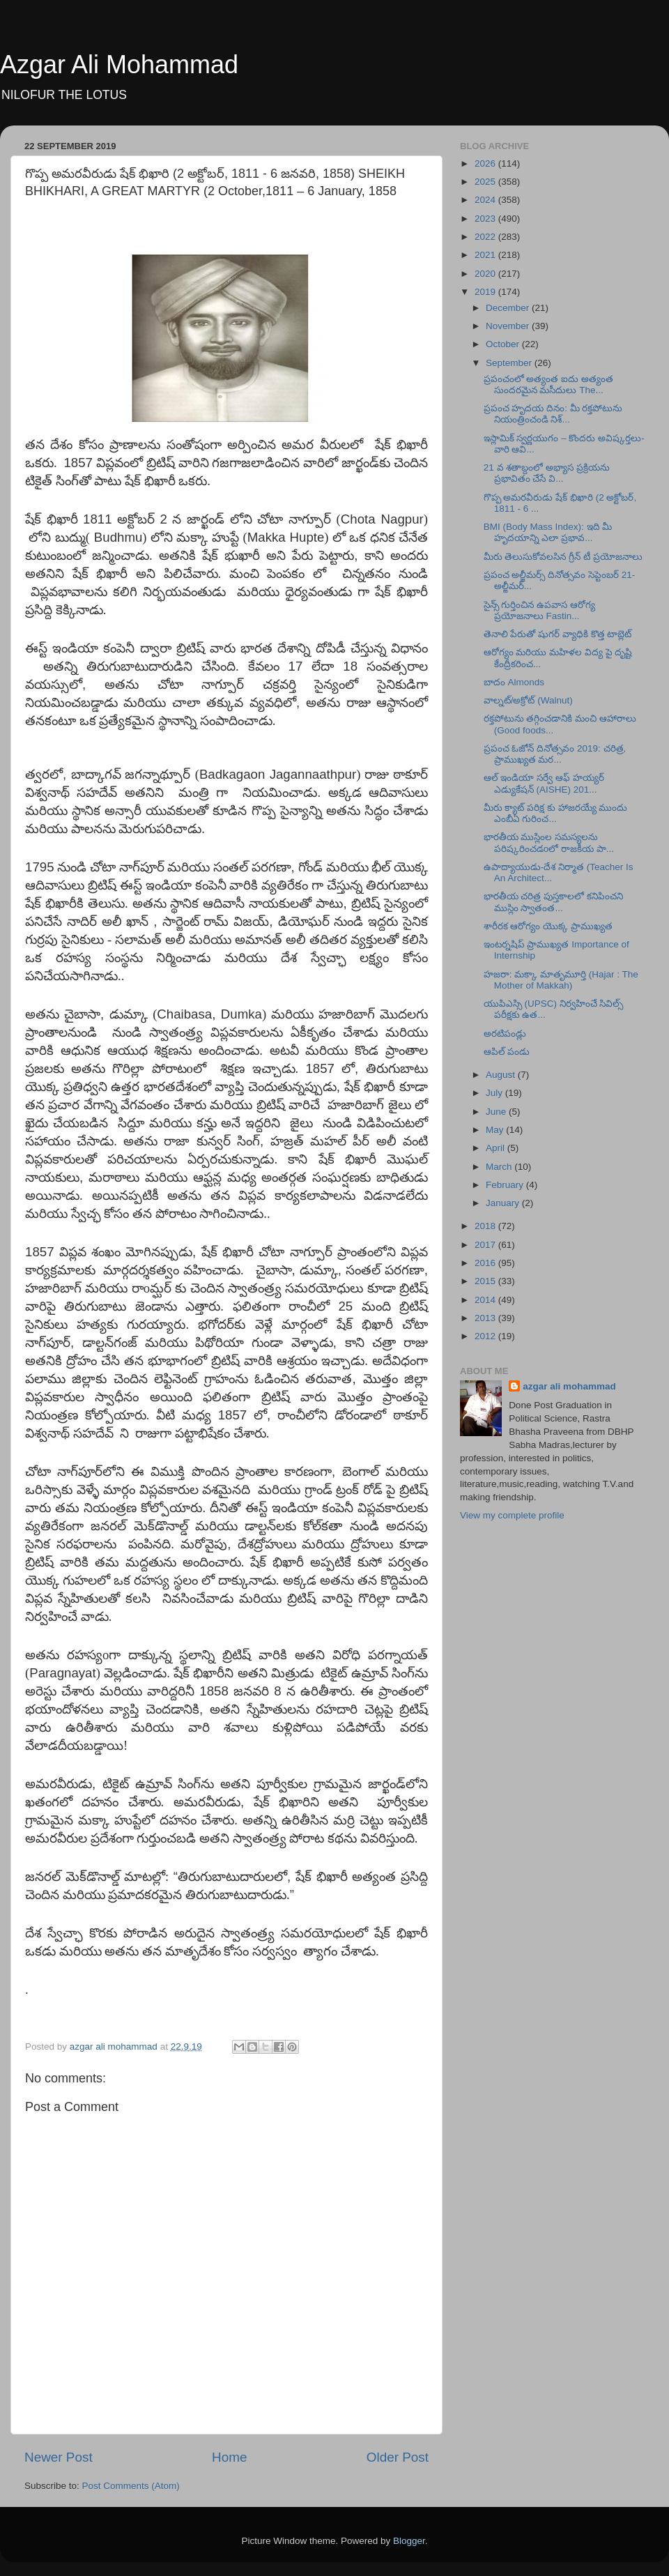 The width and height of the screenshot is (669, 2576). Describe the element at coordinates (131, 2485) in the screenshot. I see `Post Comments (Atom)` at that location.